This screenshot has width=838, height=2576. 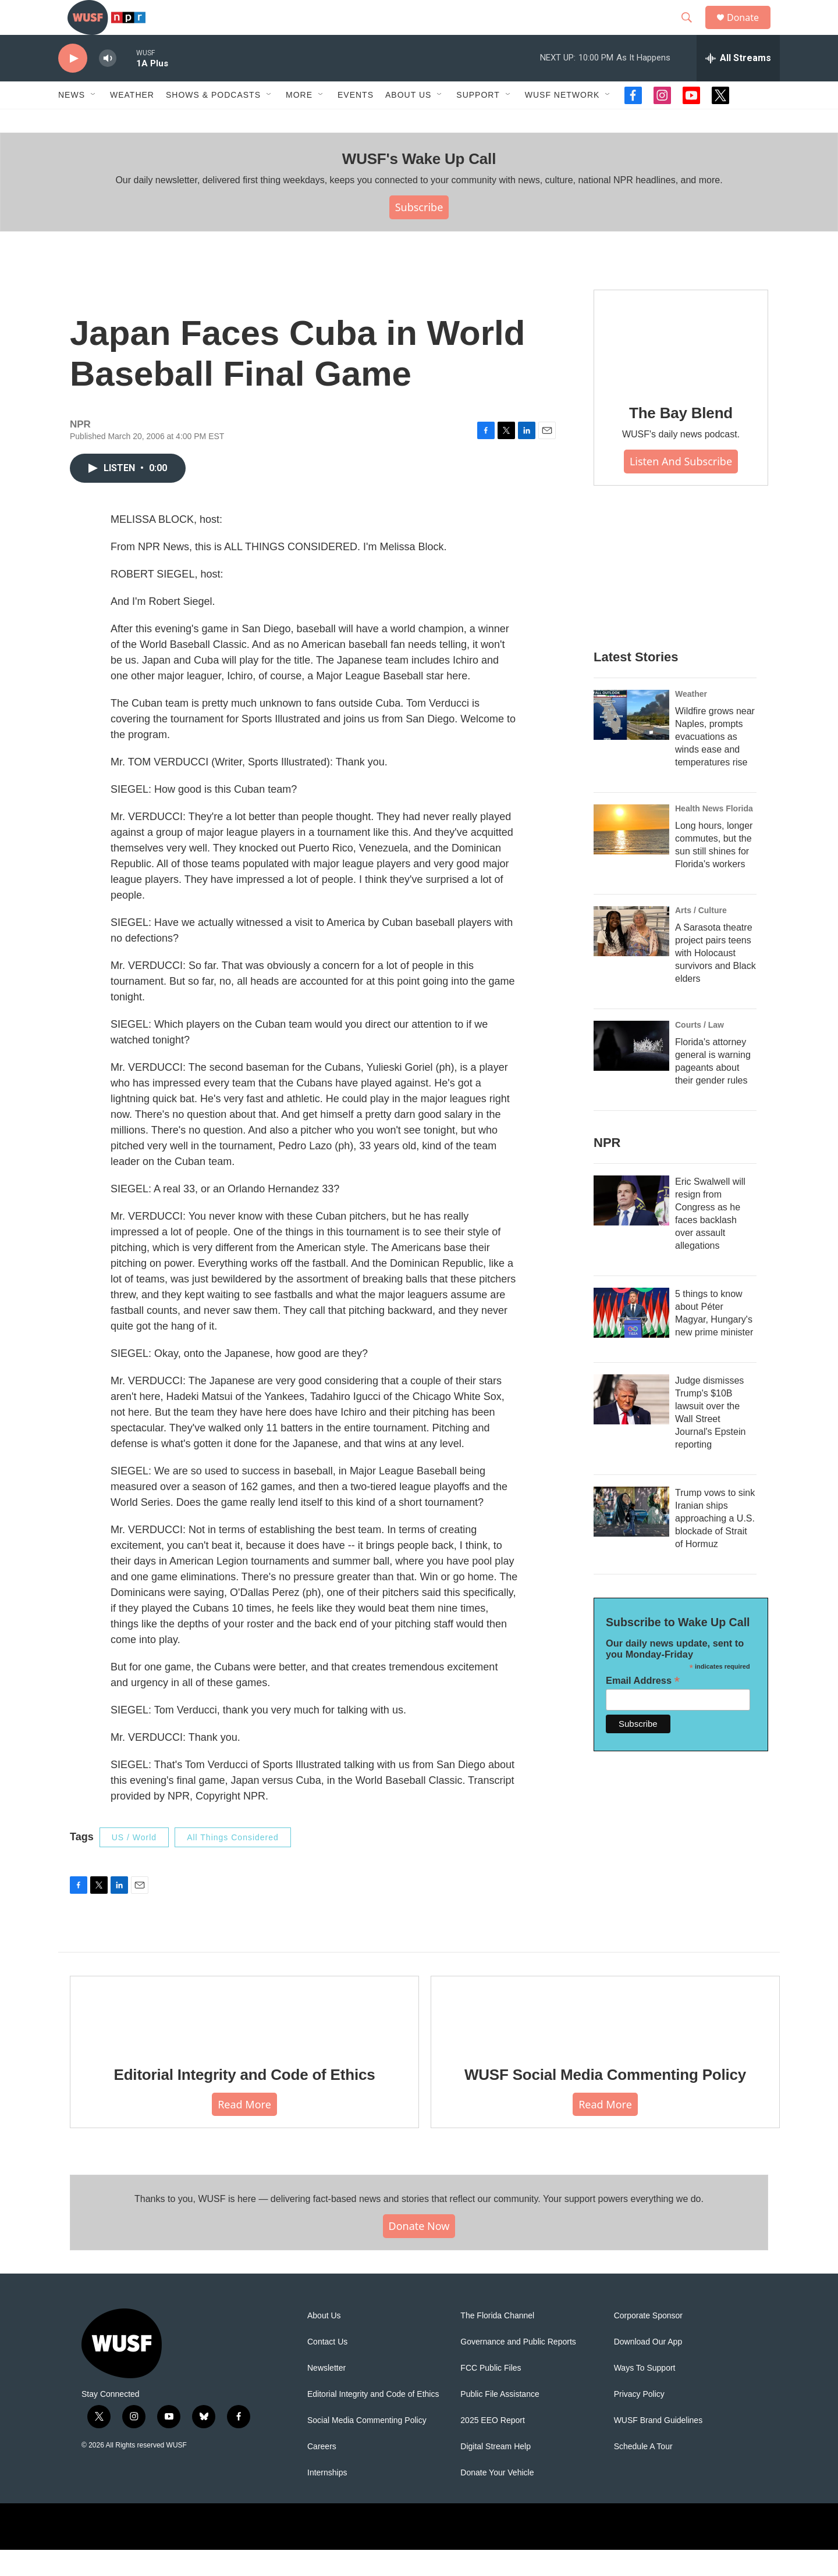 What do you see at coordinates (356, 121) in the screenshot?
I see `Events` at bounding box center [356, 121].